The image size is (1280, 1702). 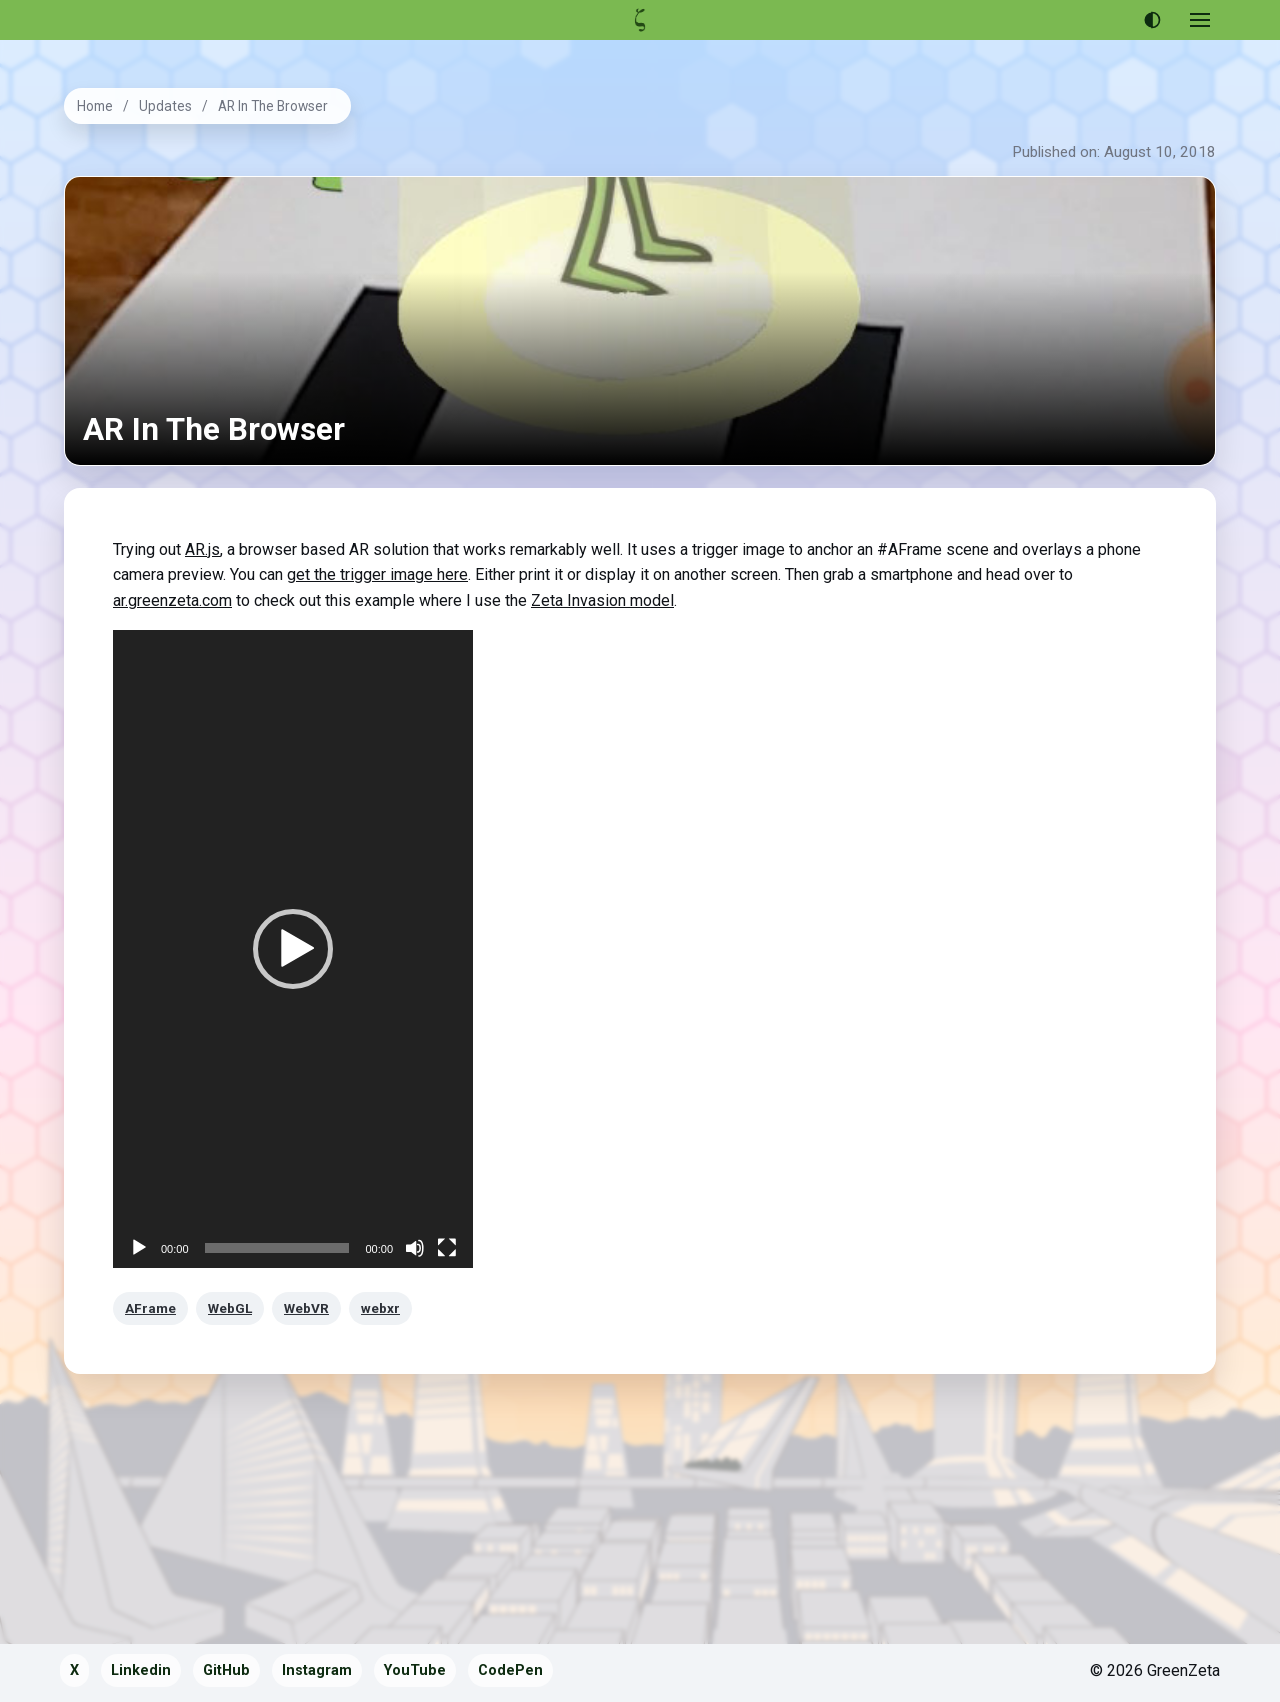 I want to click on Home, so click(x=95, y=106).